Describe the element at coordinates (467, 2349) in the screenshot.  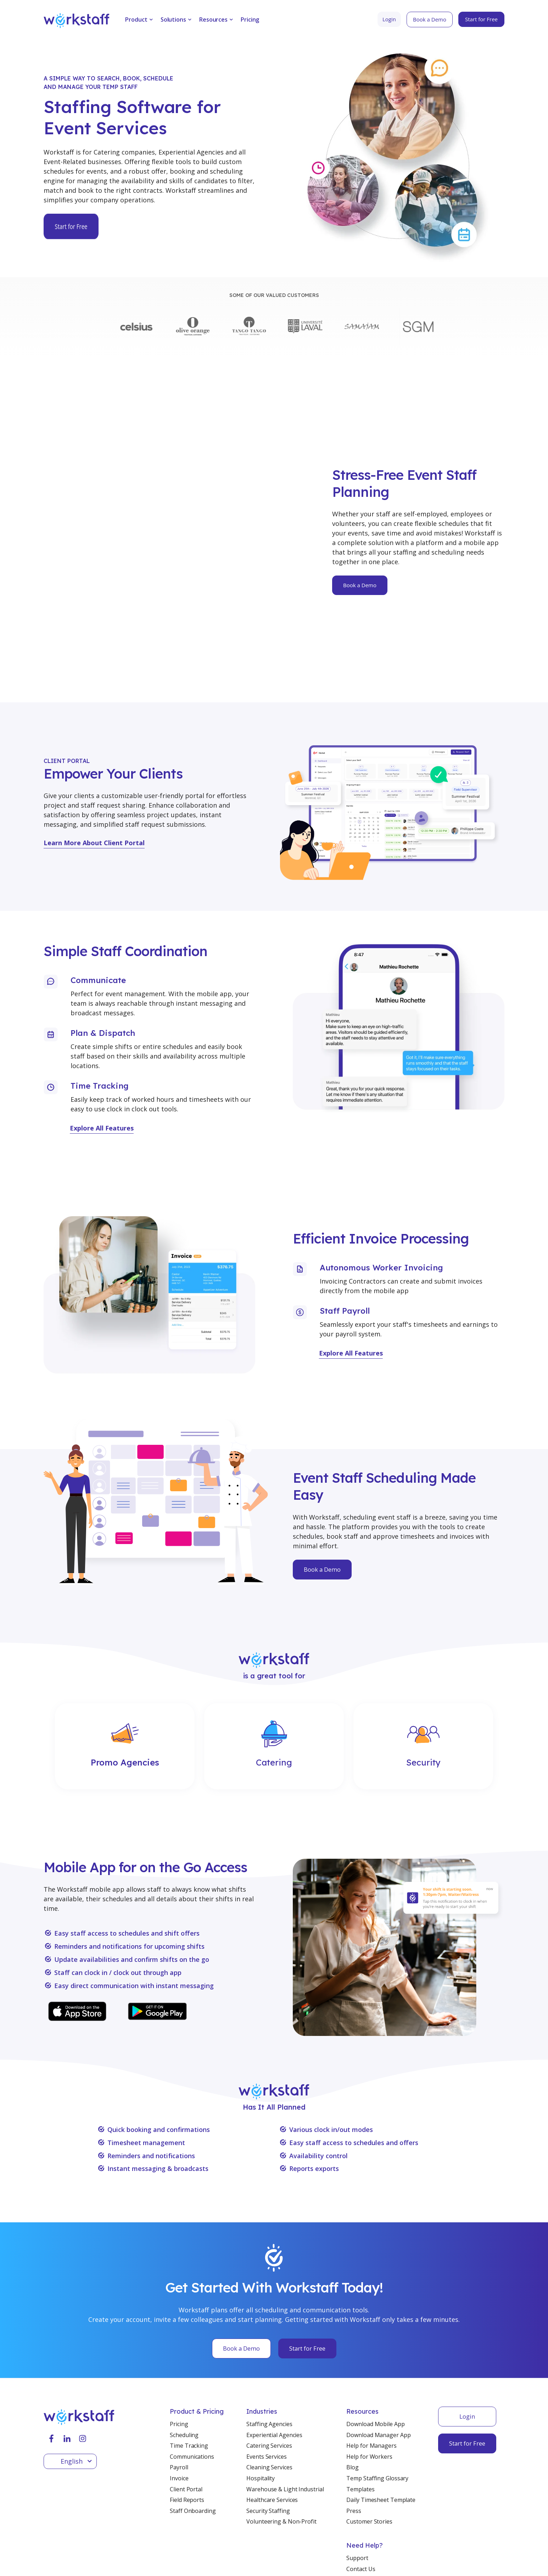
I see `Login` at that location.